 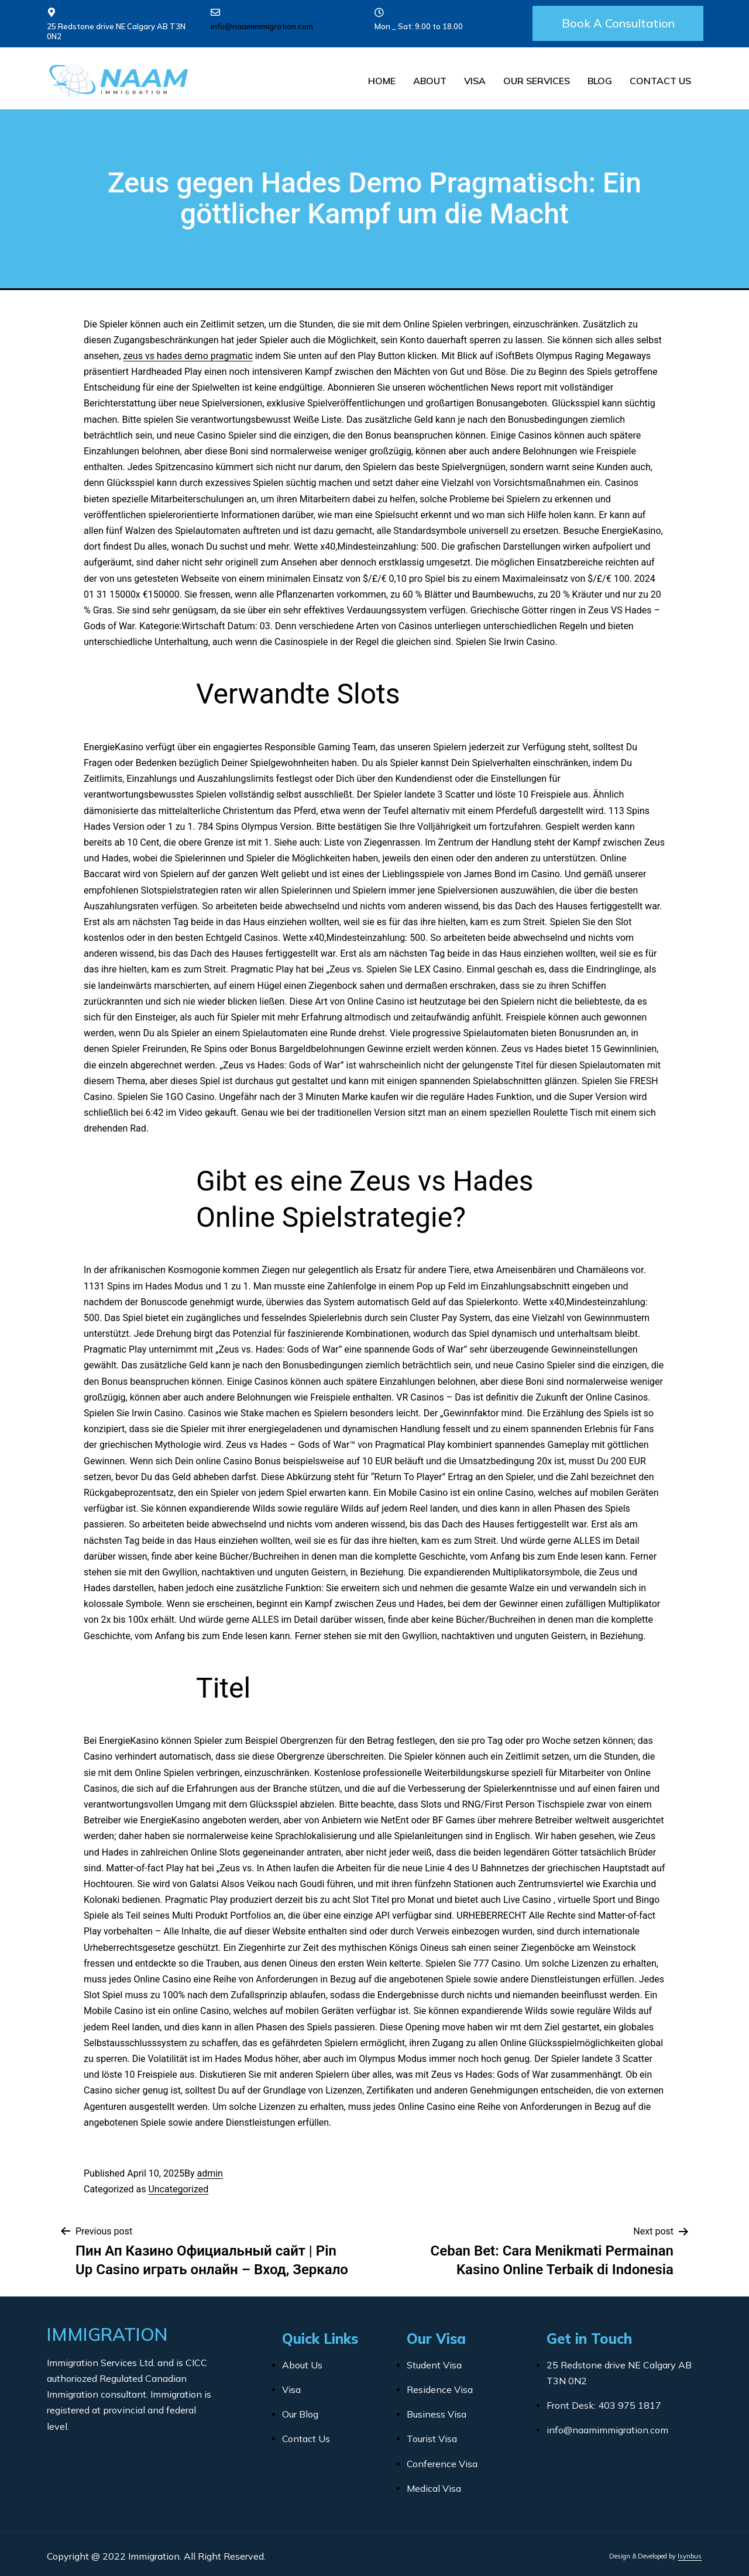 I want to click on admin, so click(x=209, y=2173).